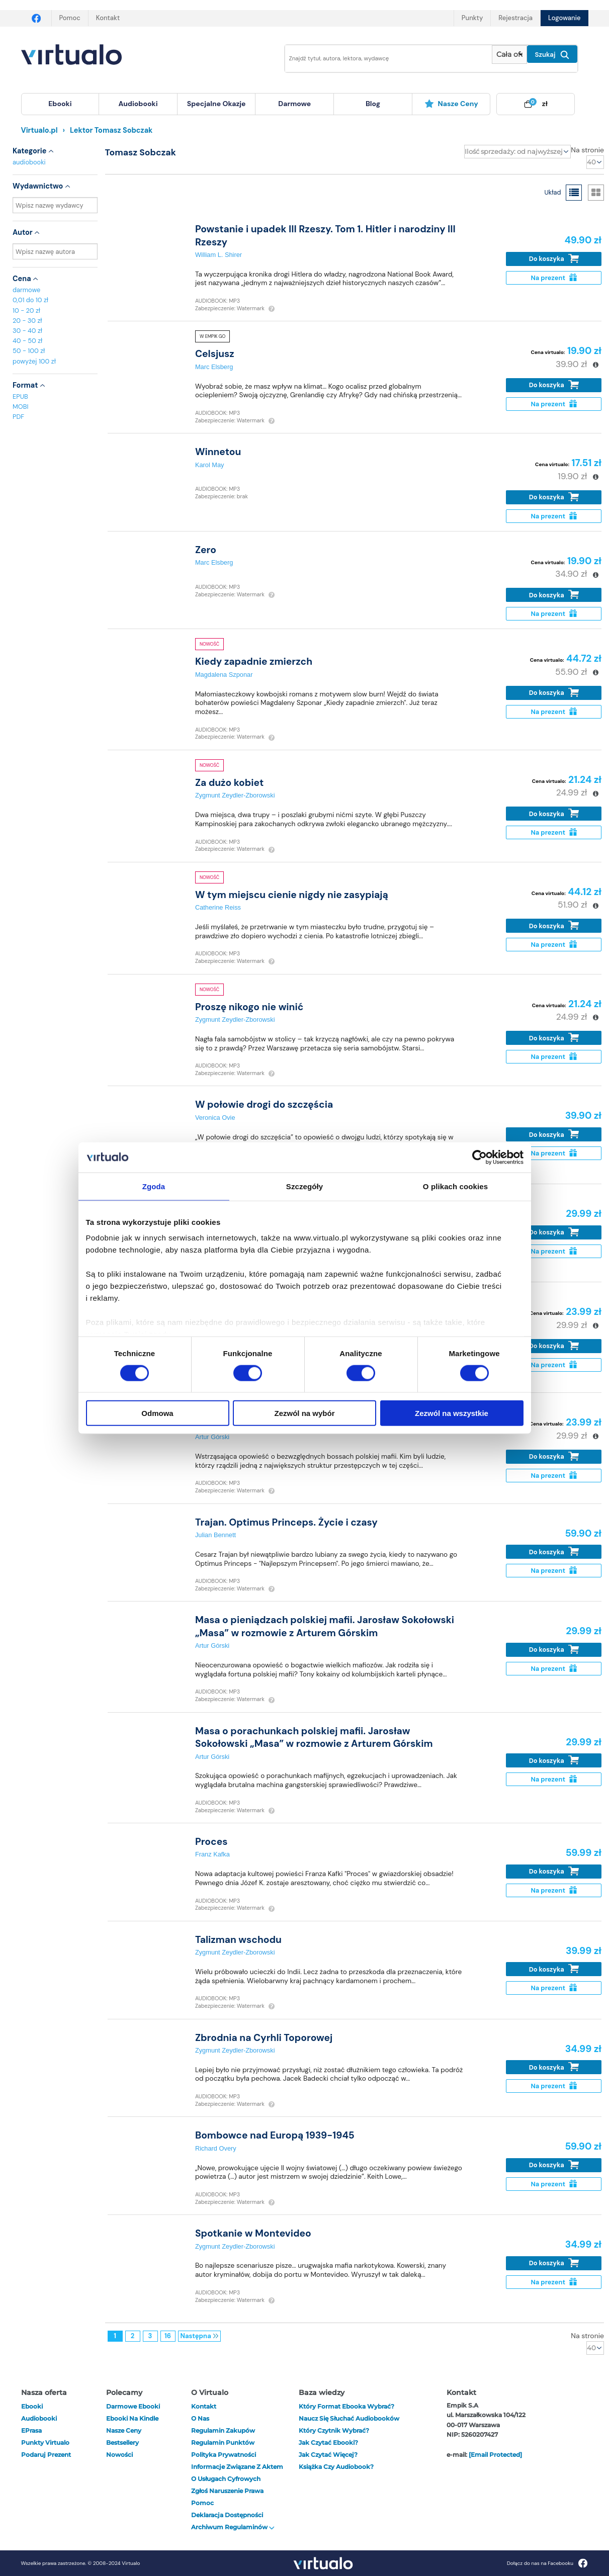 The height and width of the screenshot is (2576, 609). Describe the element at coordinates (249, 1007) in the screenshot. I see `Proszę nikogo nie winić` at that location.